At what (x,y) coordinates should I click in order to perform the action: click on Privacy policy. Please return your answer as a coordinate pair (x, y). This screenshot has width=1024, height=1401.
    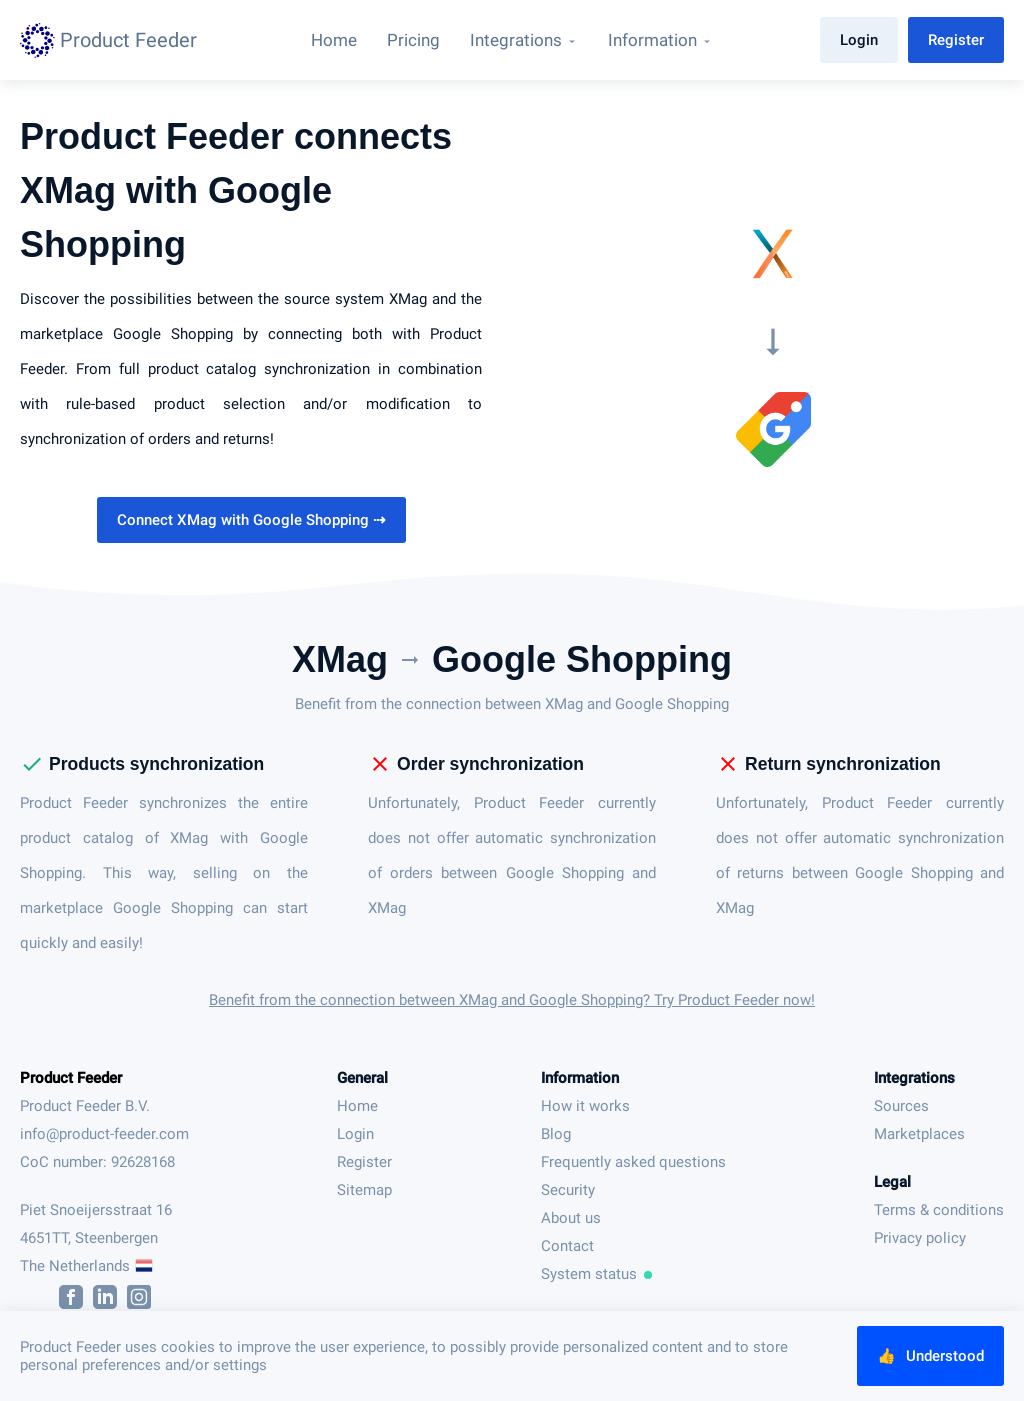
    Looking at the image, I should click on (920, 1238).